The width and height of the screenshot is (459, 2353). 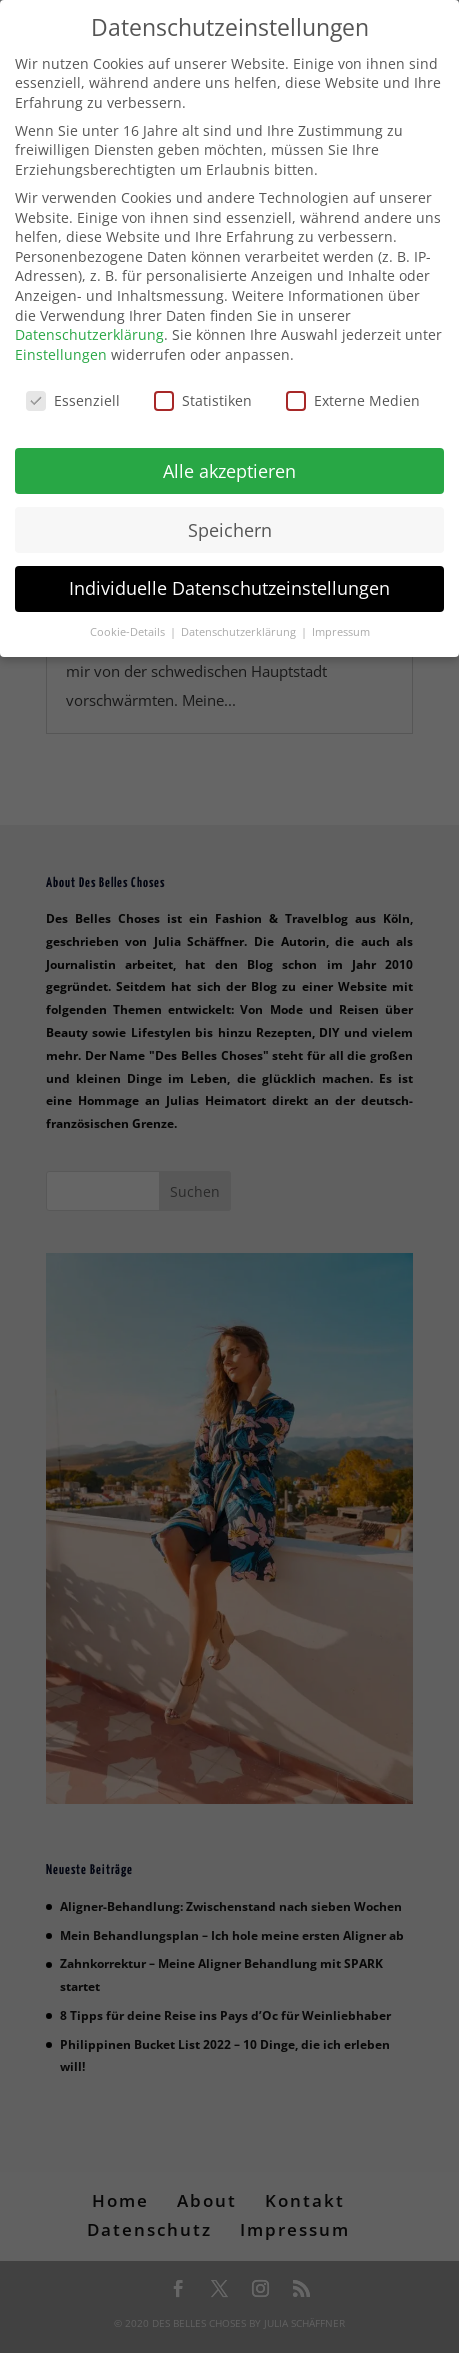 I want to click on Speichern [button], so click(x=230, y=524).